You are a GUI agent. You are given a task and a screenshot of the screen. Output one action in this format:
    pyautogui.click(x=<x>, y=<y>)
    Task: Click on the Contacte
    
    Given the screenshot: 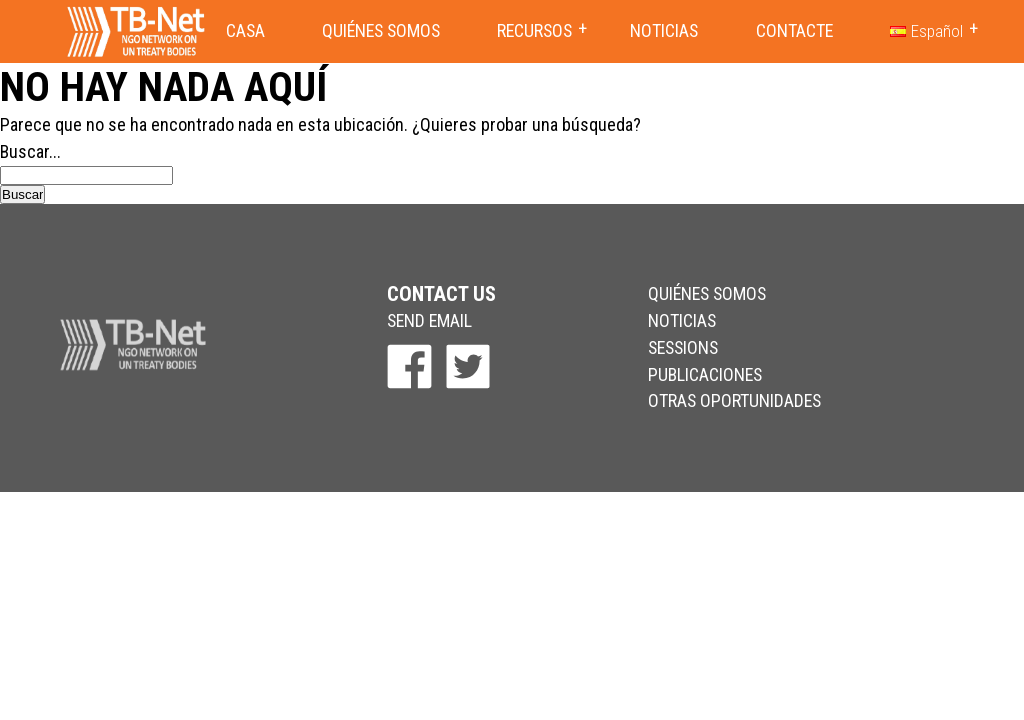 What is the action you would take?
    pyautogui.click(x=794, y=30)
    